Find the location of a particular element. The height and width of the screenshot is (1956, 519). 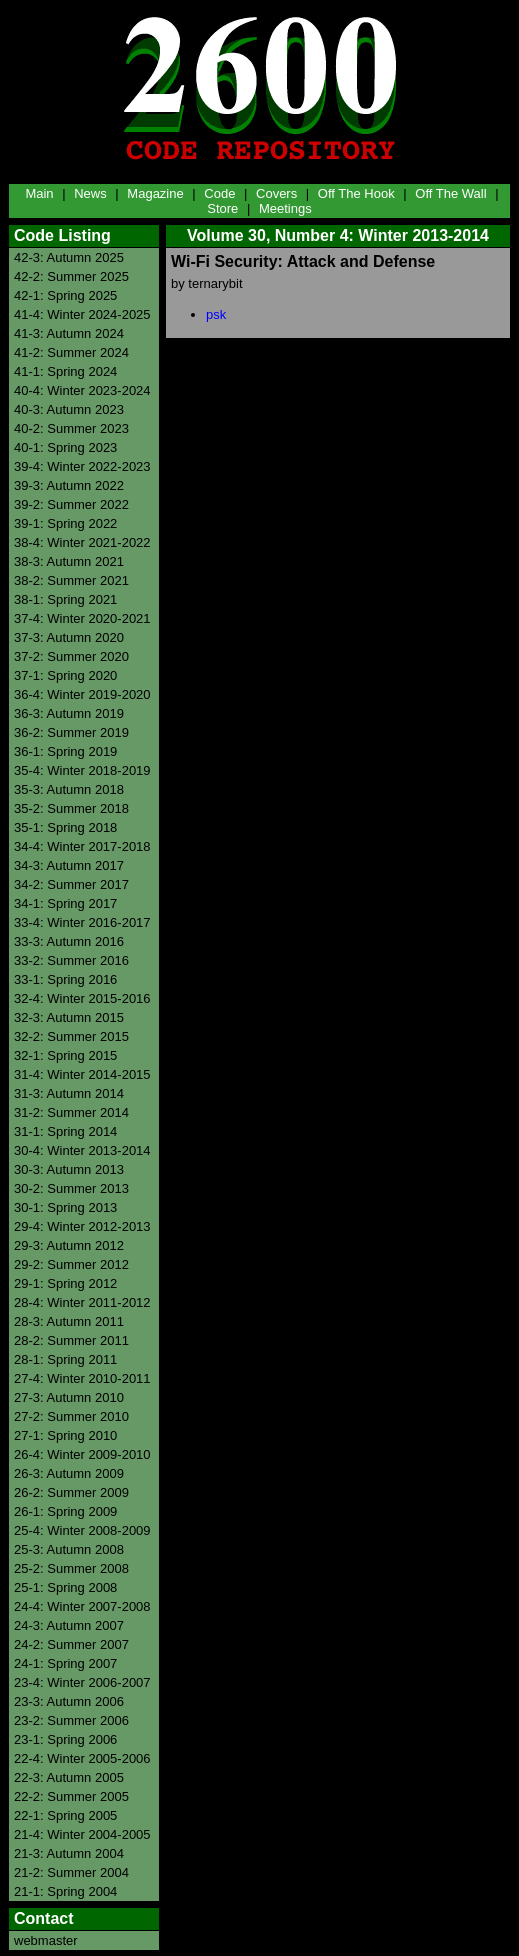

37-4: Winter 2020-2021 is located at coordinates (82, 618).